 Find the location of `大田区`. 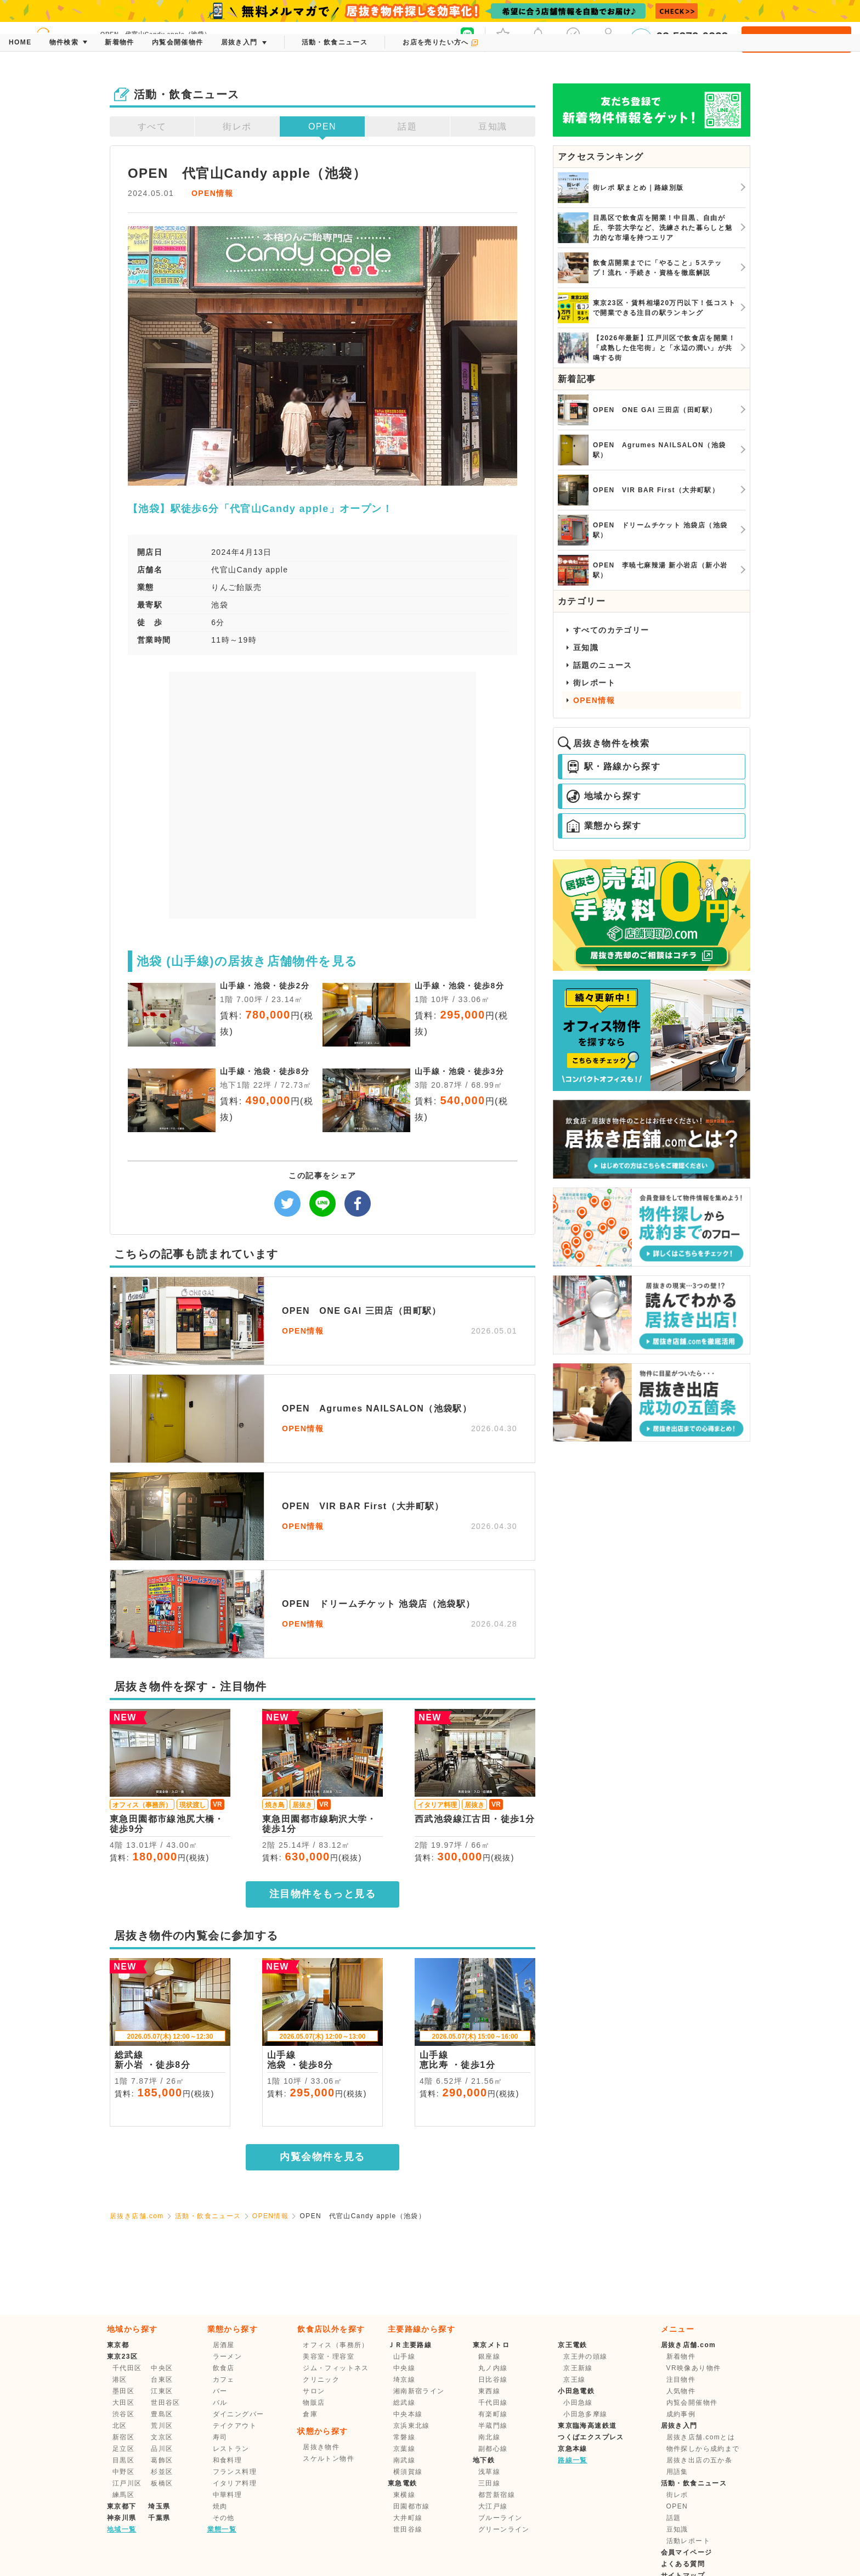

大田区 is located at coordinates (123, 2402).